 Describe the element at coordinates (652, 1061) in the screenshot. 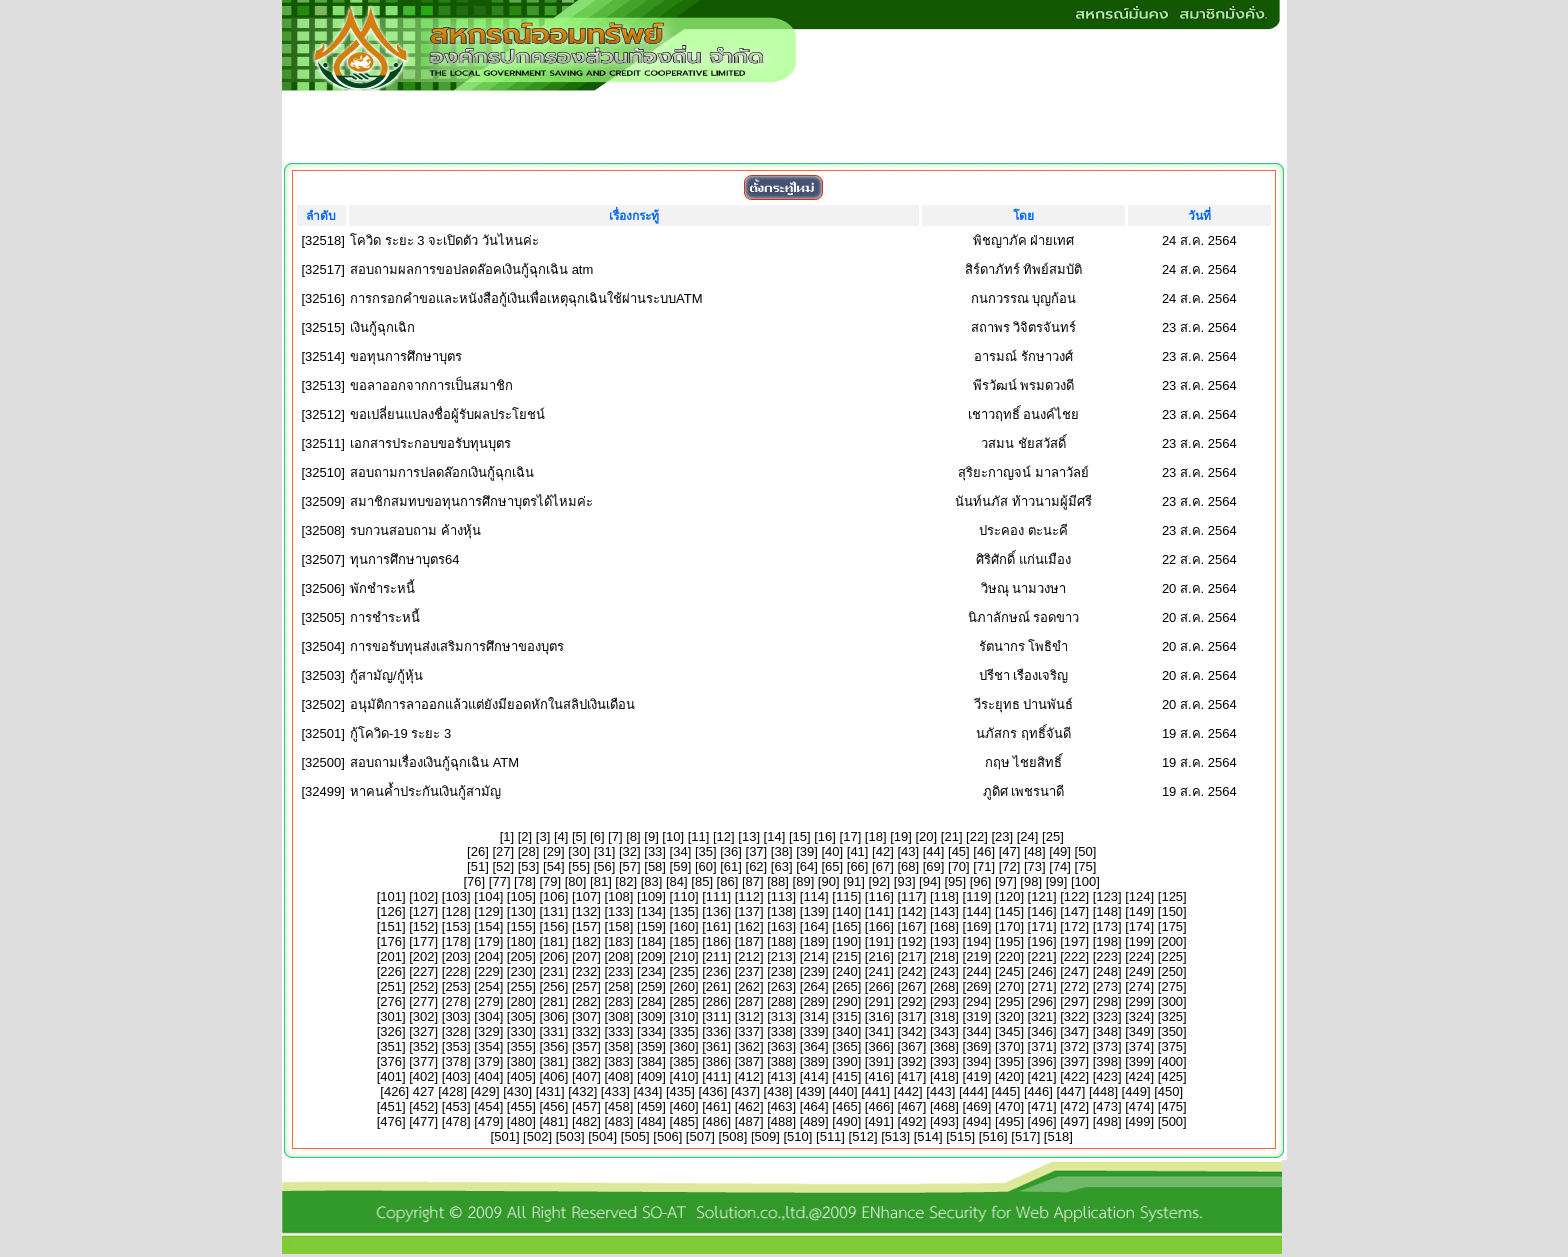

I see `384` at that location.